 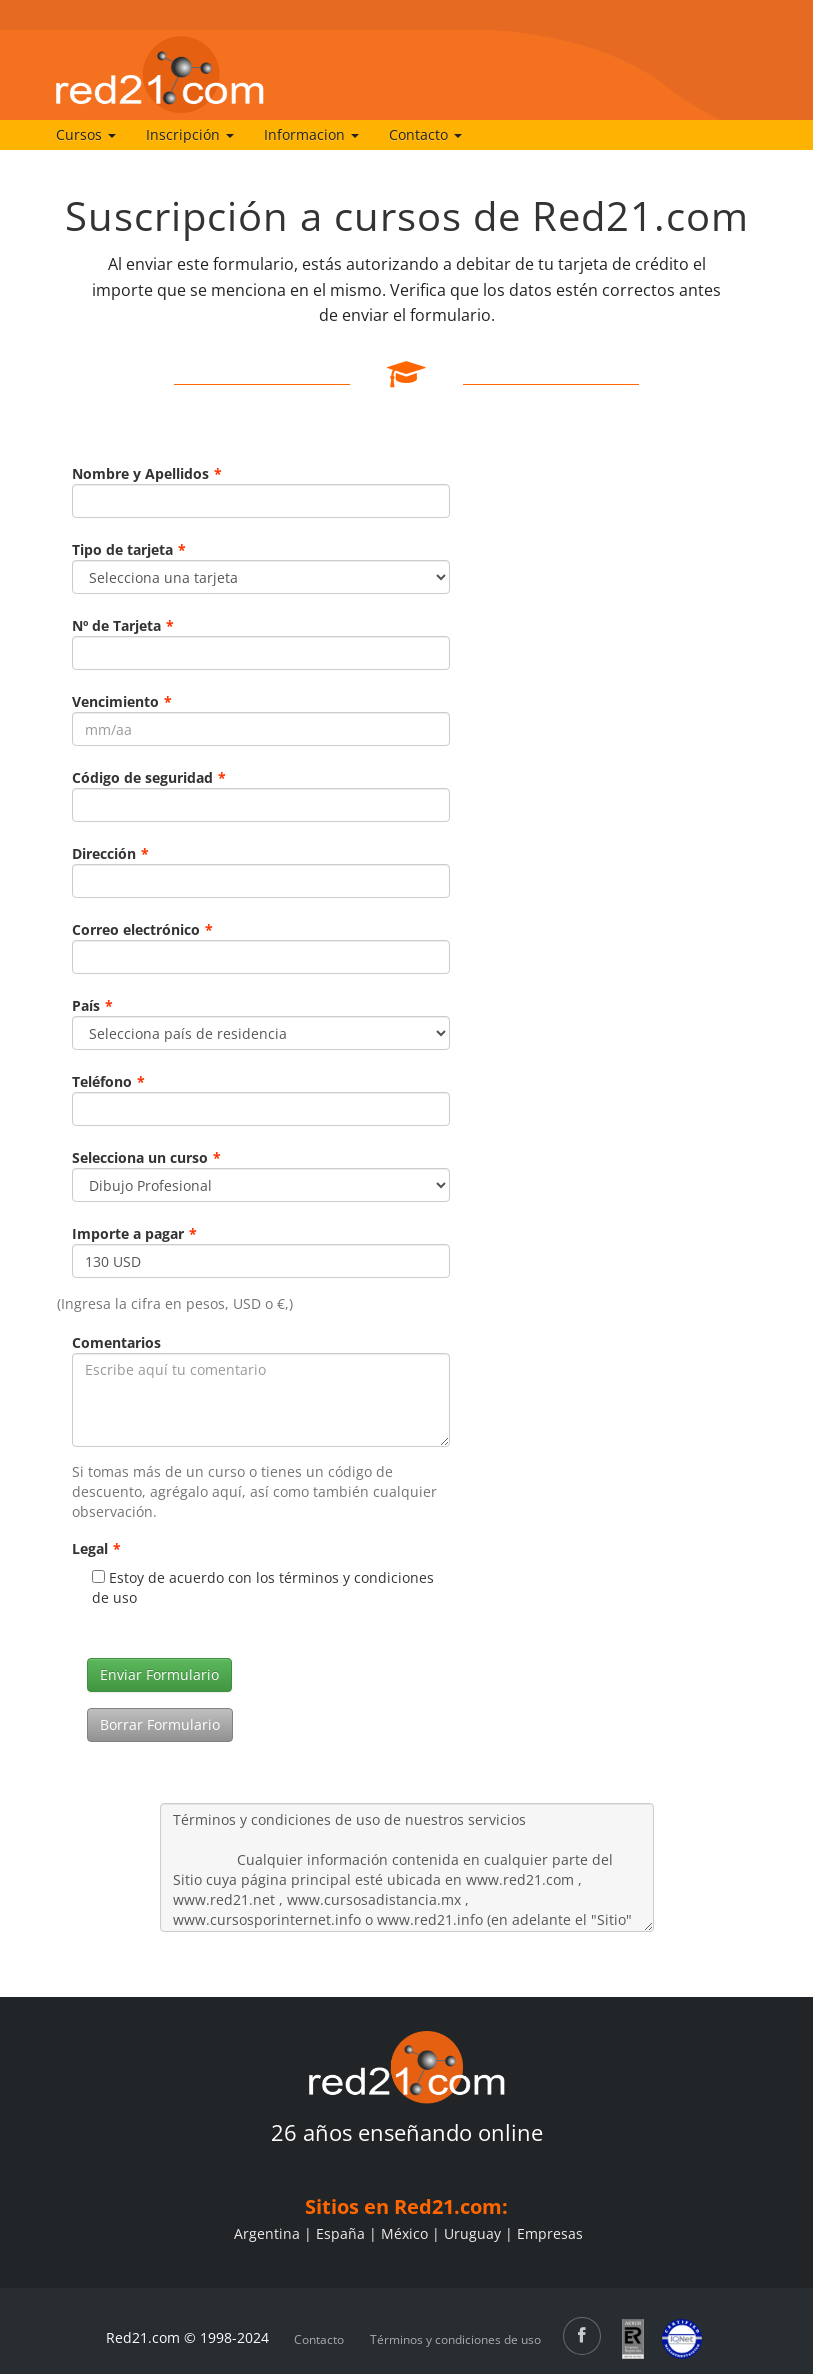 What do you see at coordinates (92, 1005) in the screenshot?
I see `País` at bounding box center [92, 1005].